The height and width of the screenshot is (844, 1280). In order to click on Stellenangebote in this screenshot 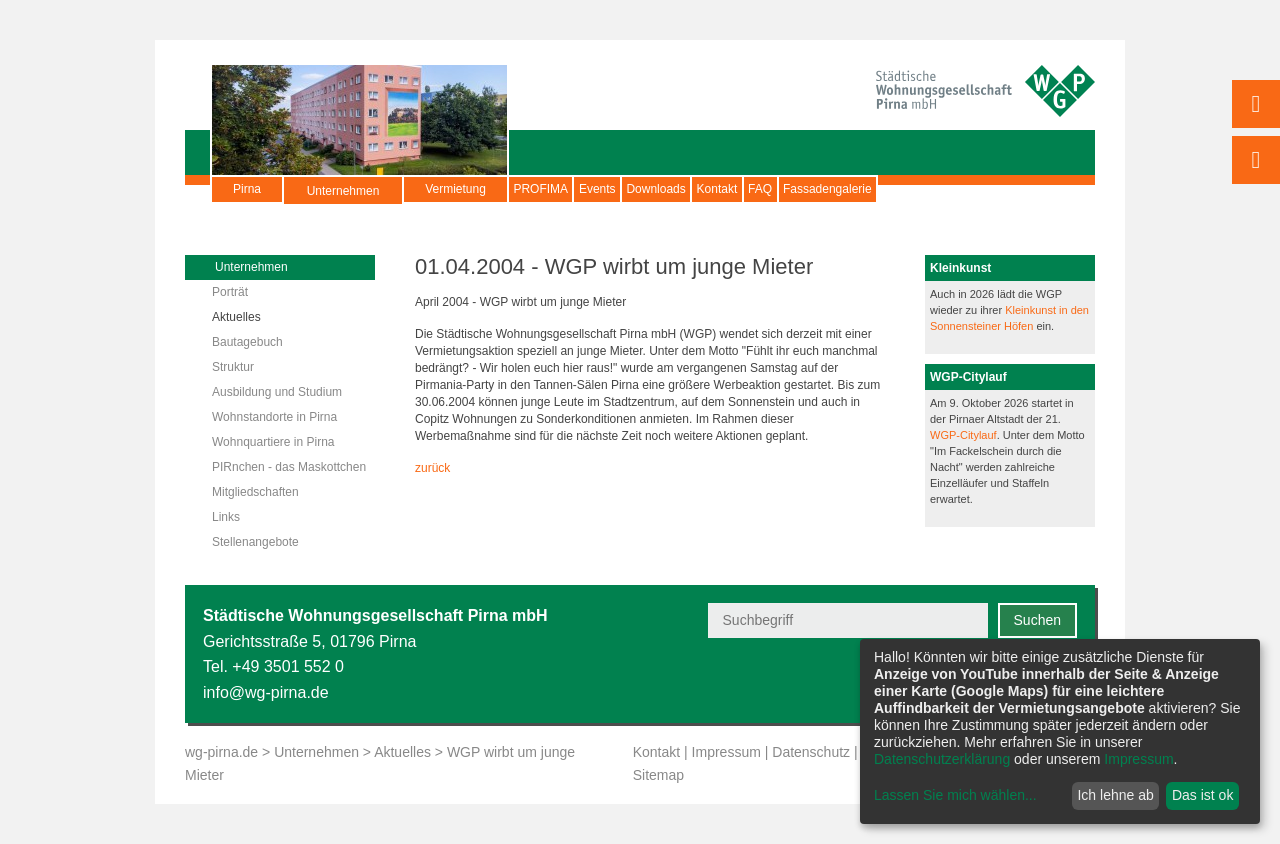, I will do `click(255, 542)`.